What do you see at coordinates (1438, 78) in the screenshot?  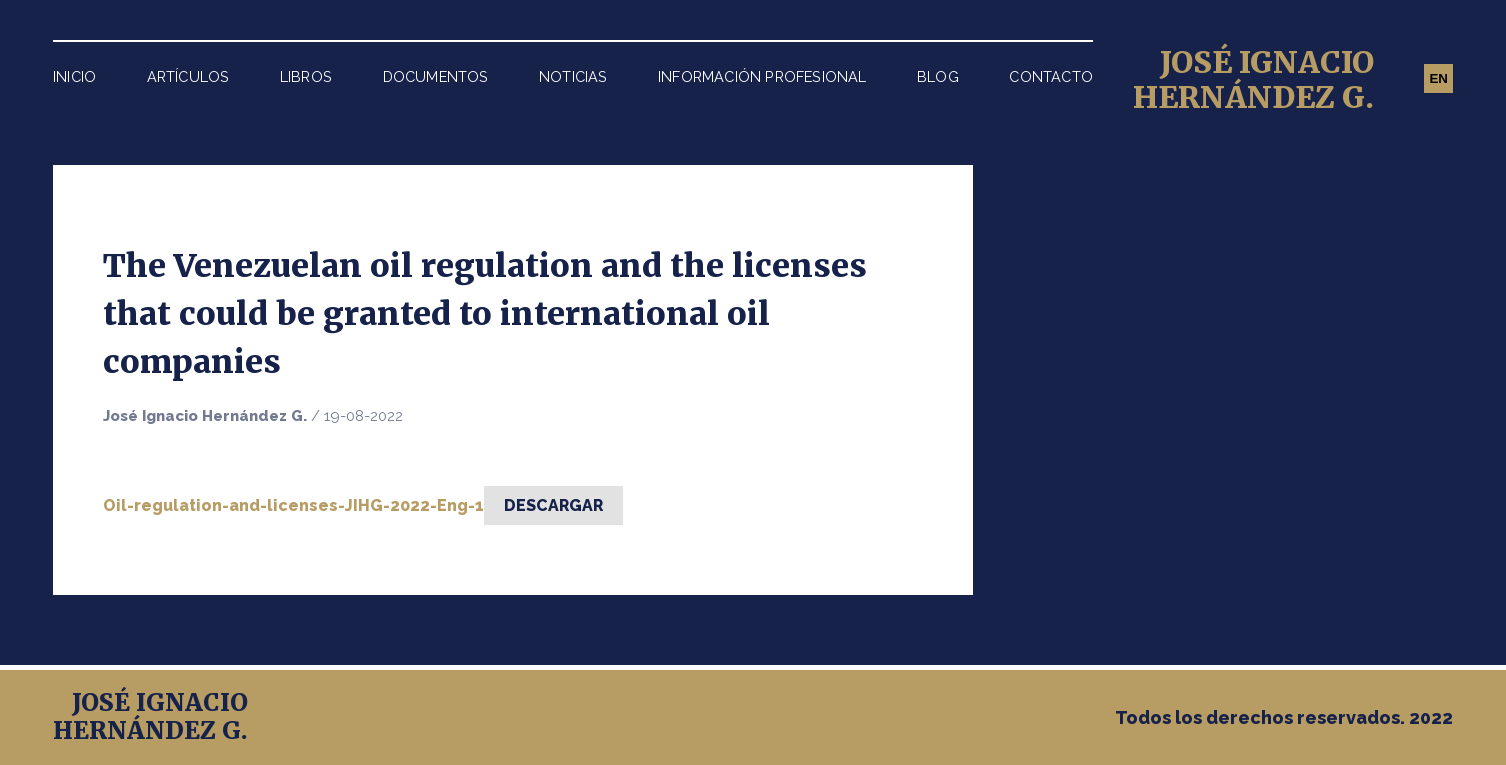 I see `EN` at bounding box center [1438, 78].